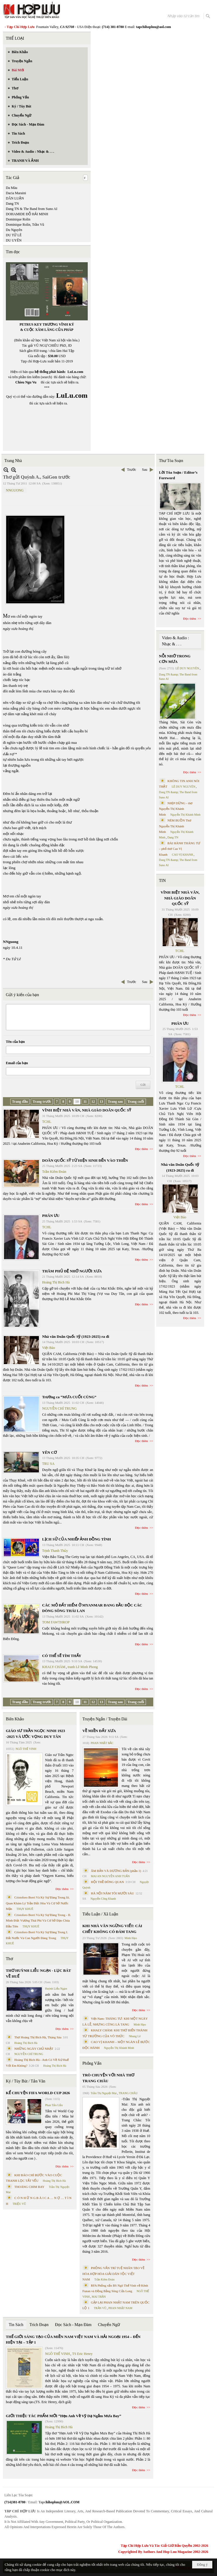 This screenshot has width=217, height=2576. Describe the element at coordinates (108, 2078) in the screenshot. I see `TRÒ CHUYỆN VỚI NHÀ THƠ TRANG CHÂU` at that location.